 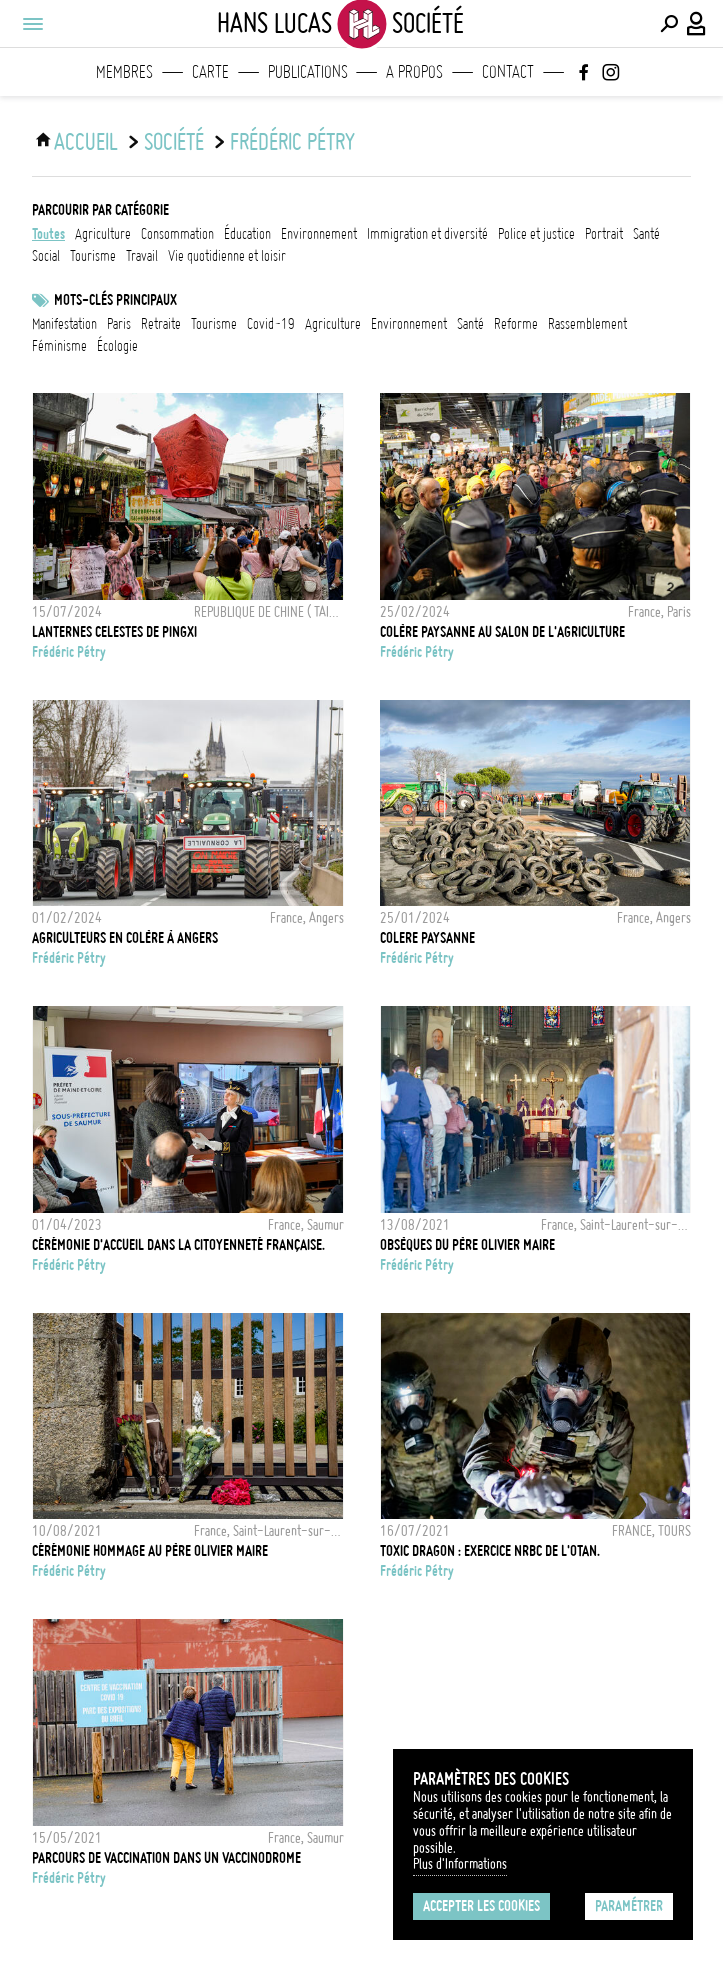 I want to click on COLERE PAYSANNE, so click(x=427, y=938).